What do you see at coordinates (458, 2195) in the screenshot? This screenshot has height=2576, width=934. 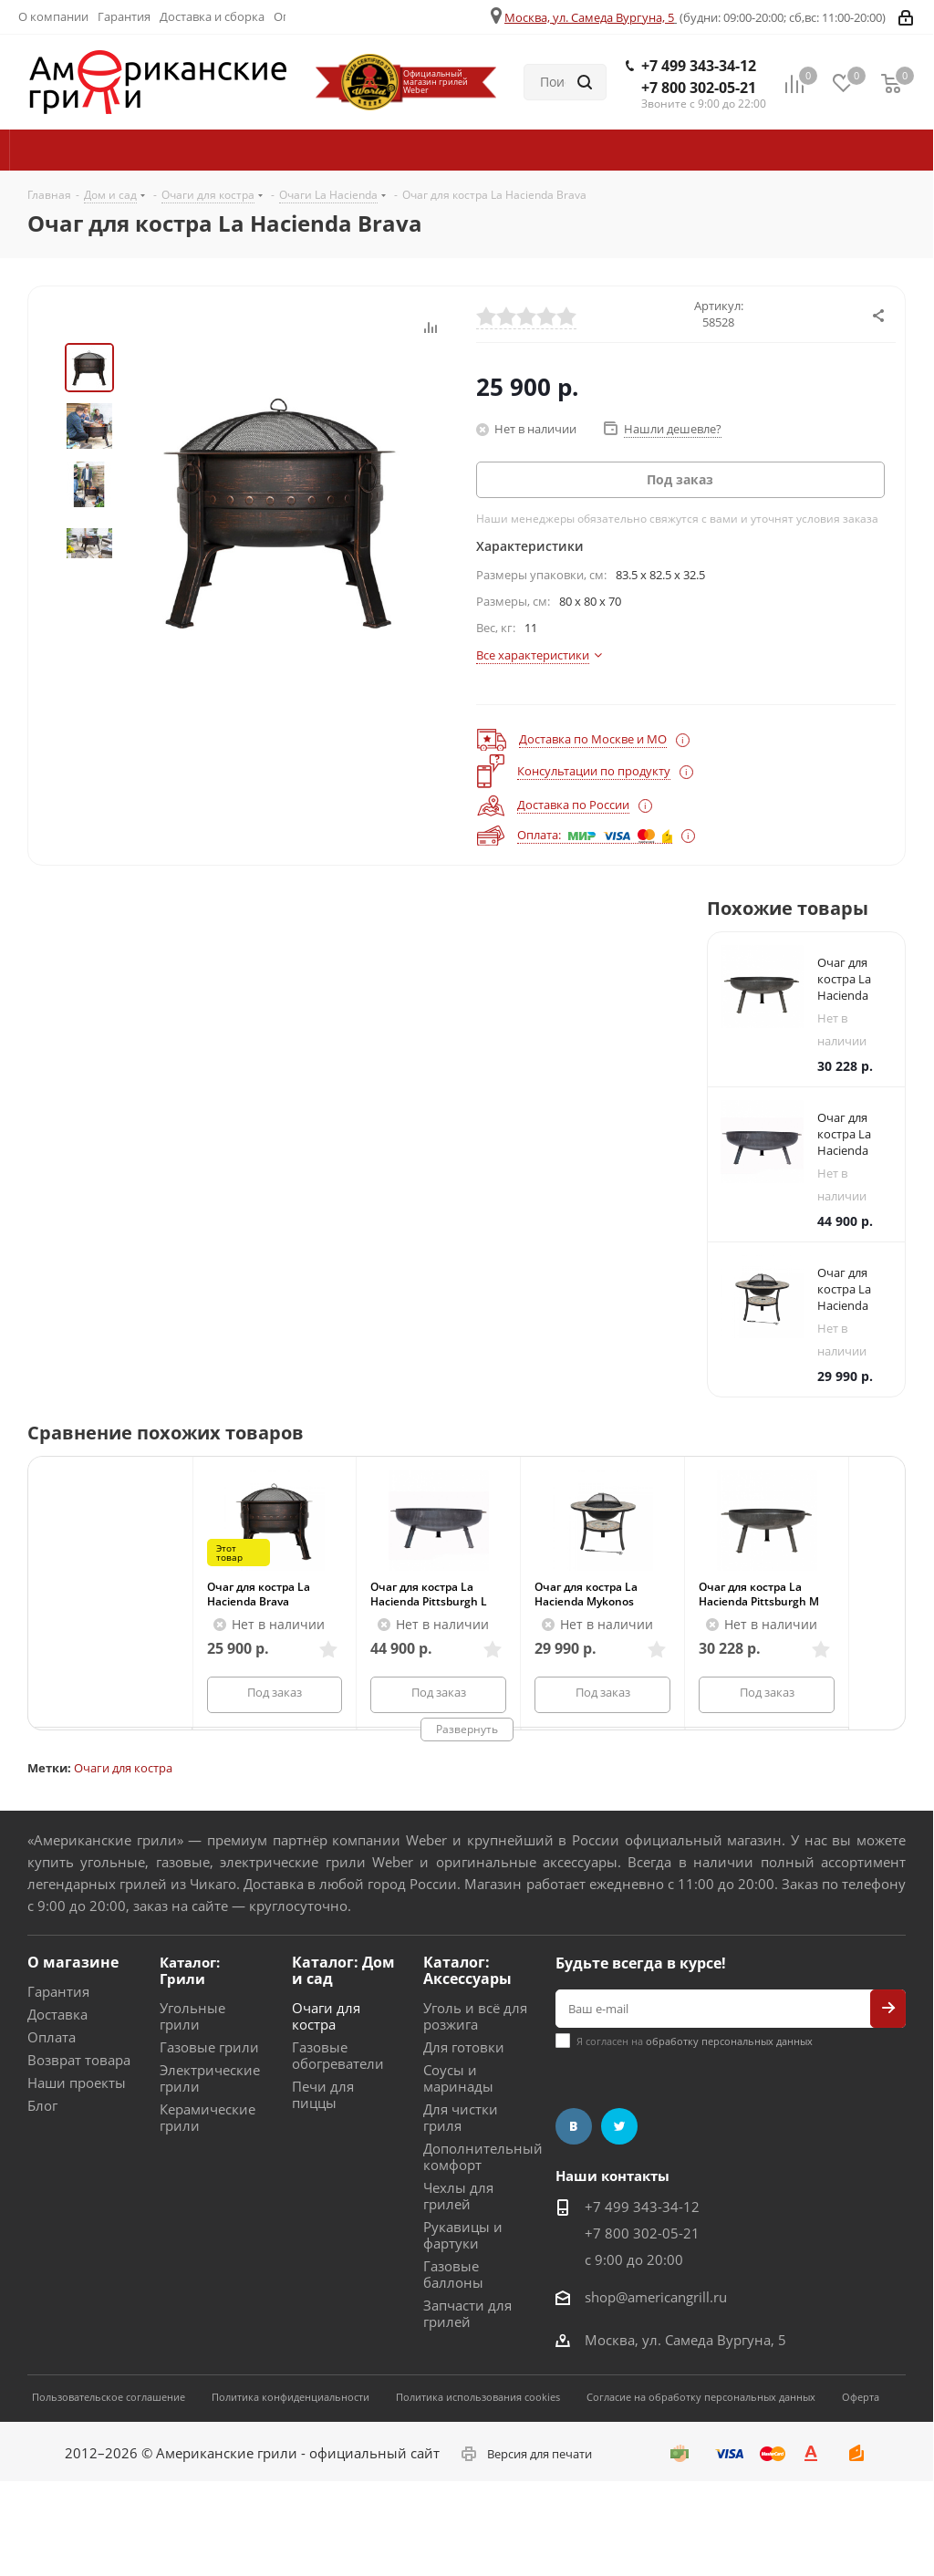 I see `Чехлы для грилей` at bounding box center [458, 2195].